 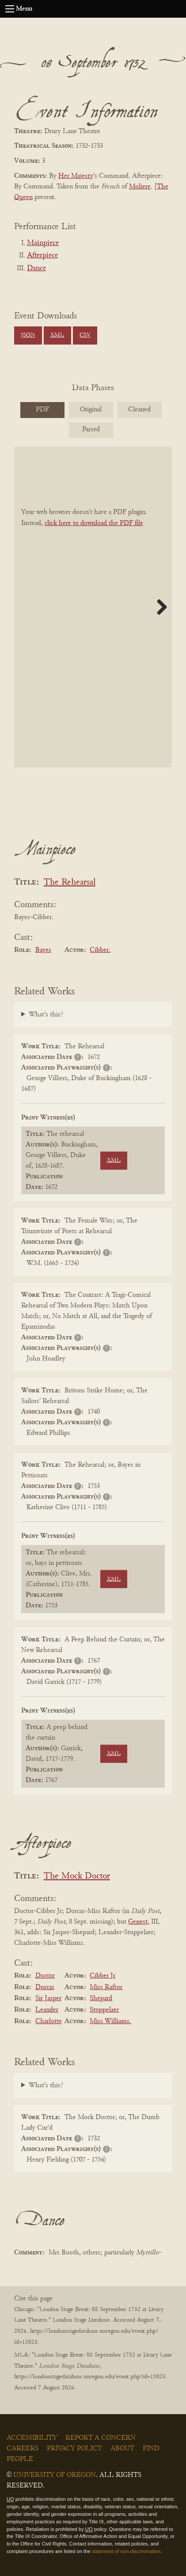 I want to click on Cibber Jr, so click(x=102, y=1975).